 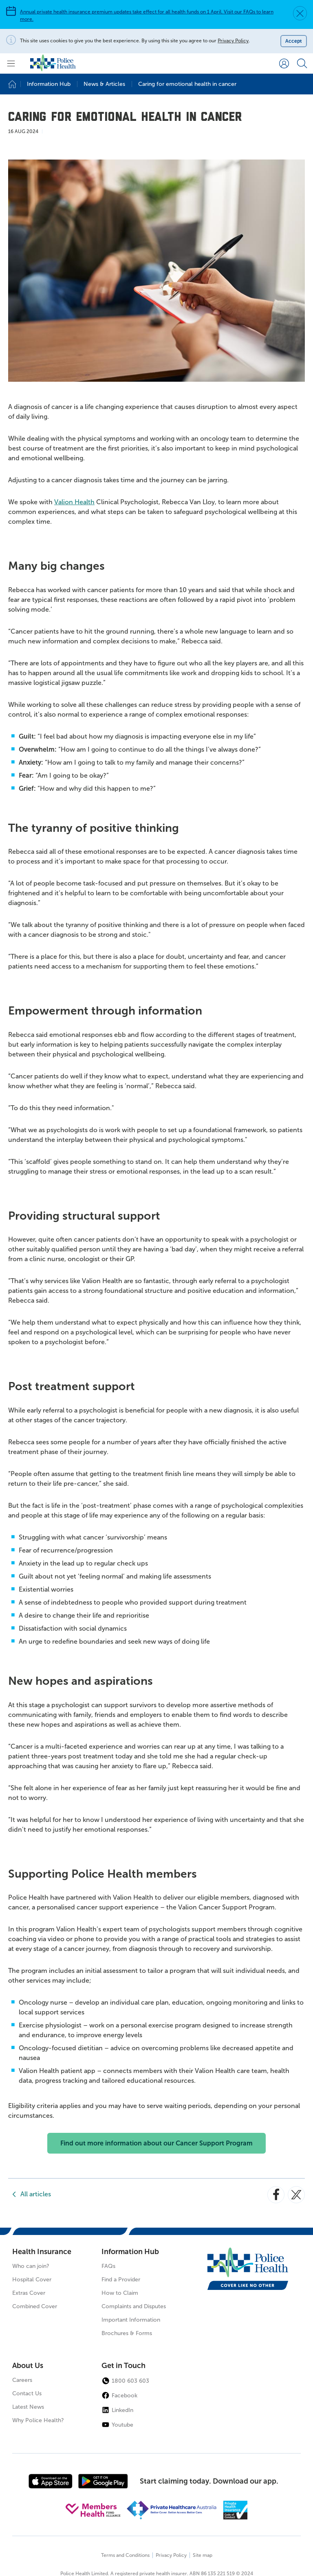 I want to click on Why Police Health?, so click(x=38, y=2420).